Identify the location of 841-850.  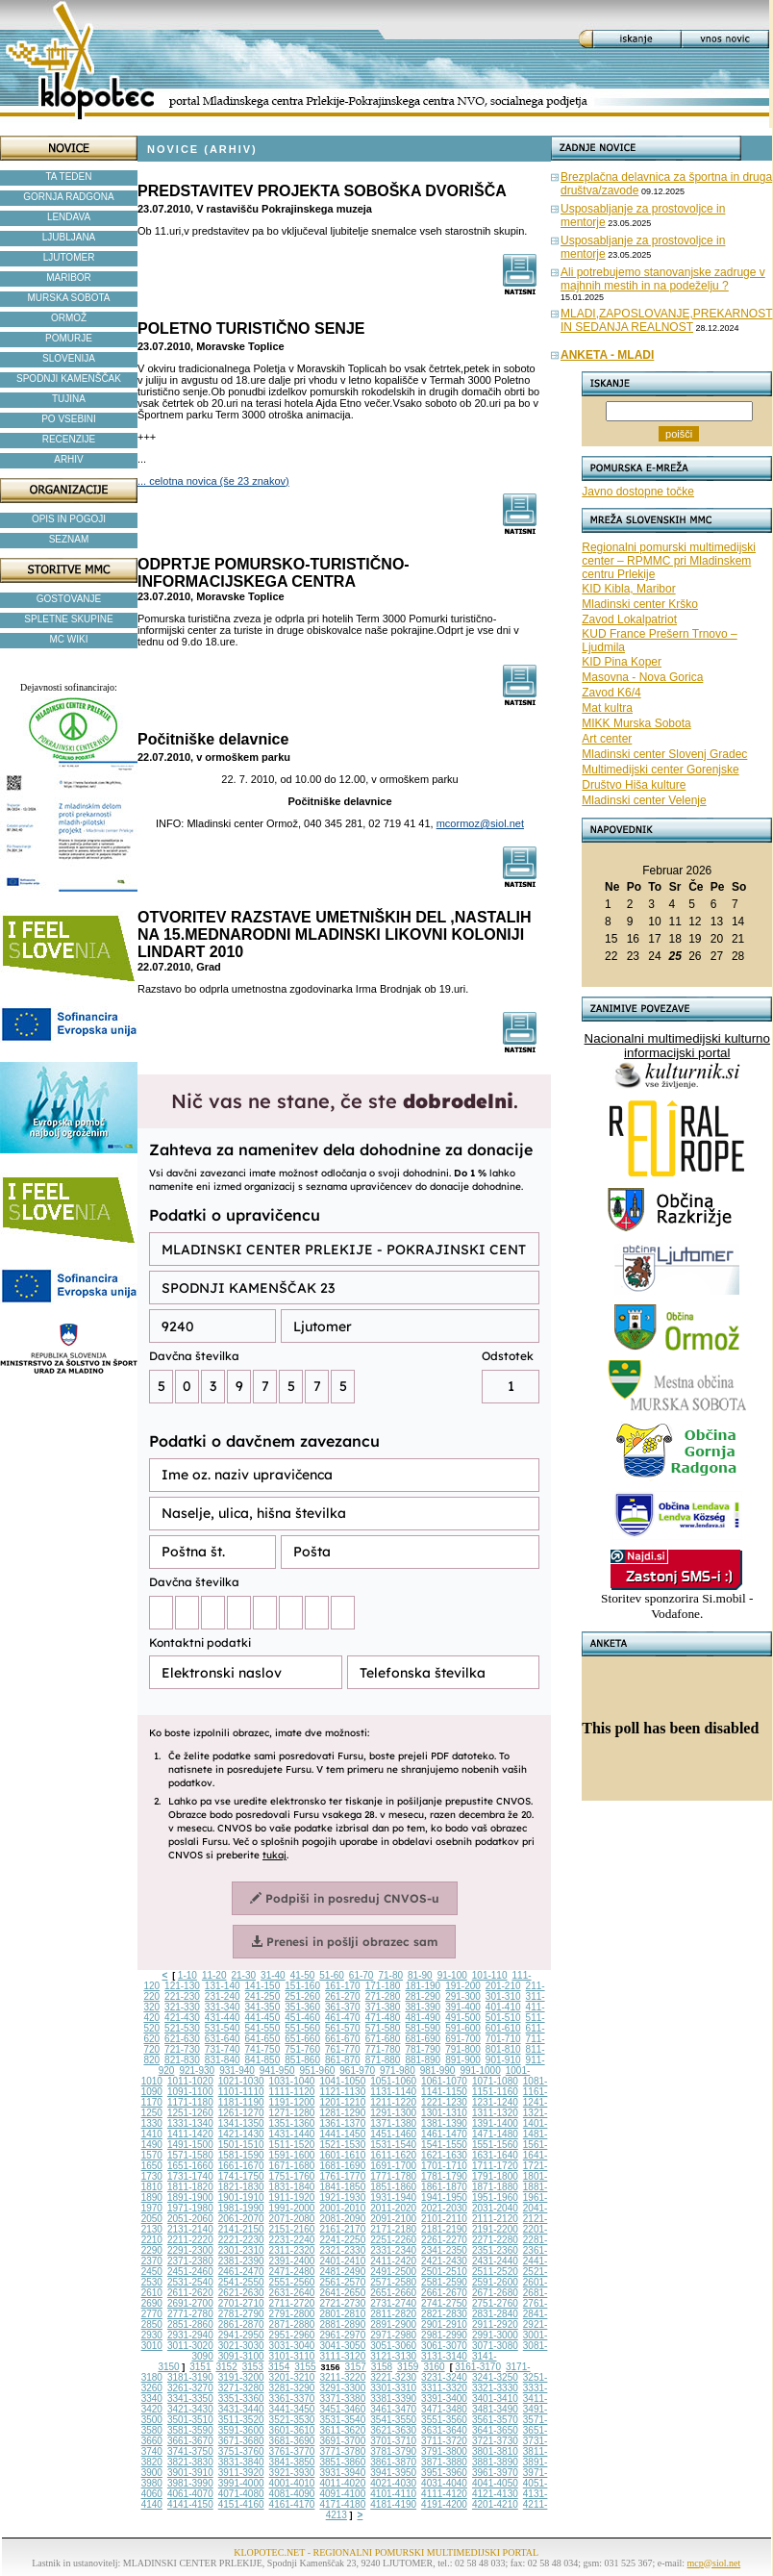
(263, 2060).